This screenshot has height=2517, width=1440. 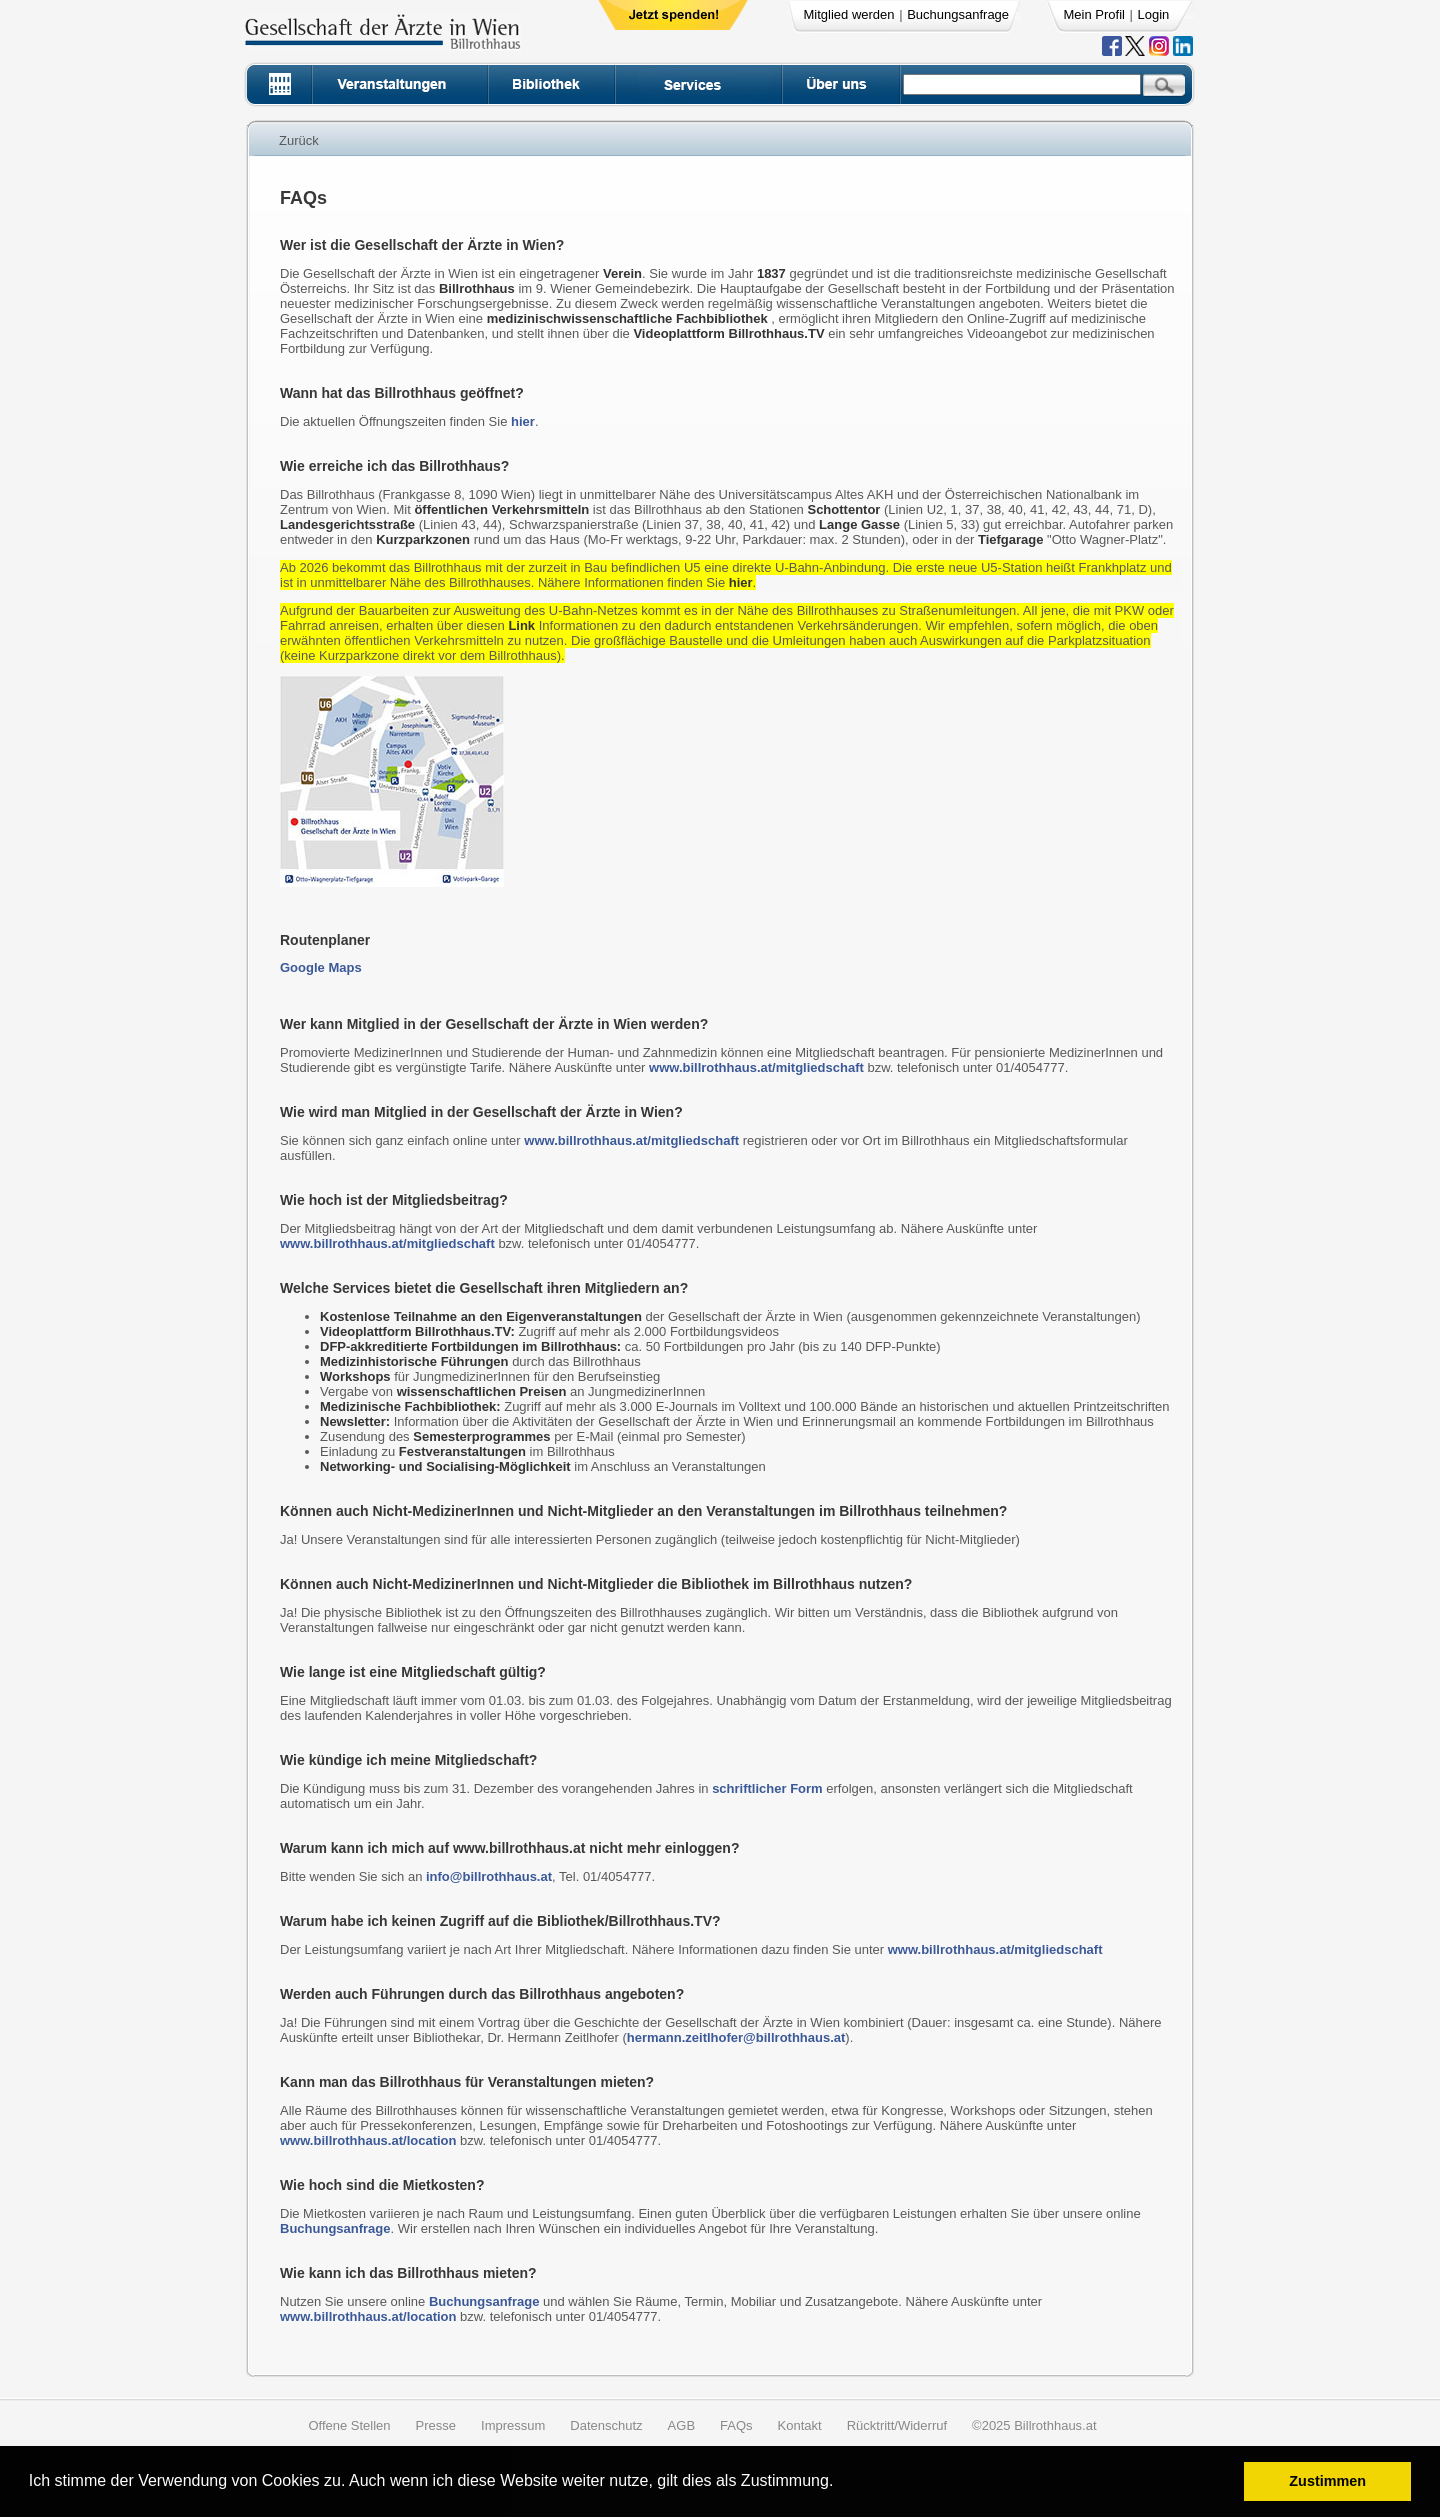 What do you see at coordinates (436, 2425) in the screenshot?
I see `Presse` at bounding box center [436, 2425].